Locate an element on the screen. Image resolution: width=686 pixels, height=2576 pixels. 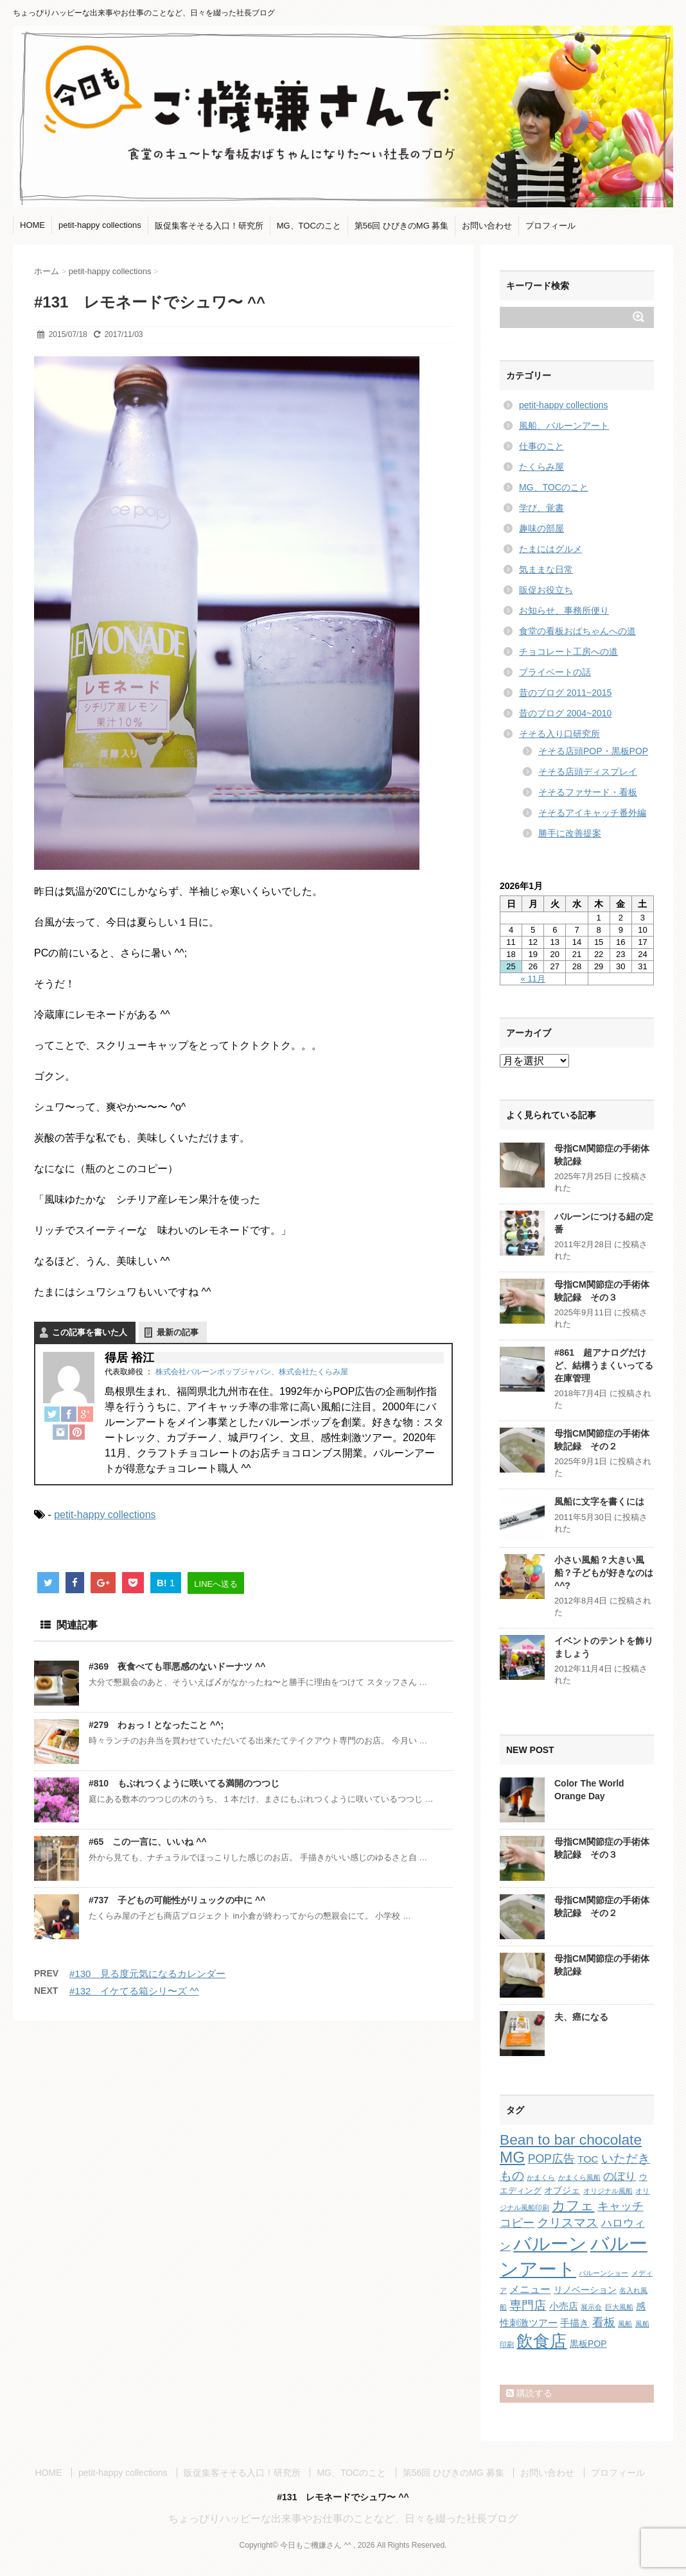
たくらみ屋 is located at coordinates (541, 467).